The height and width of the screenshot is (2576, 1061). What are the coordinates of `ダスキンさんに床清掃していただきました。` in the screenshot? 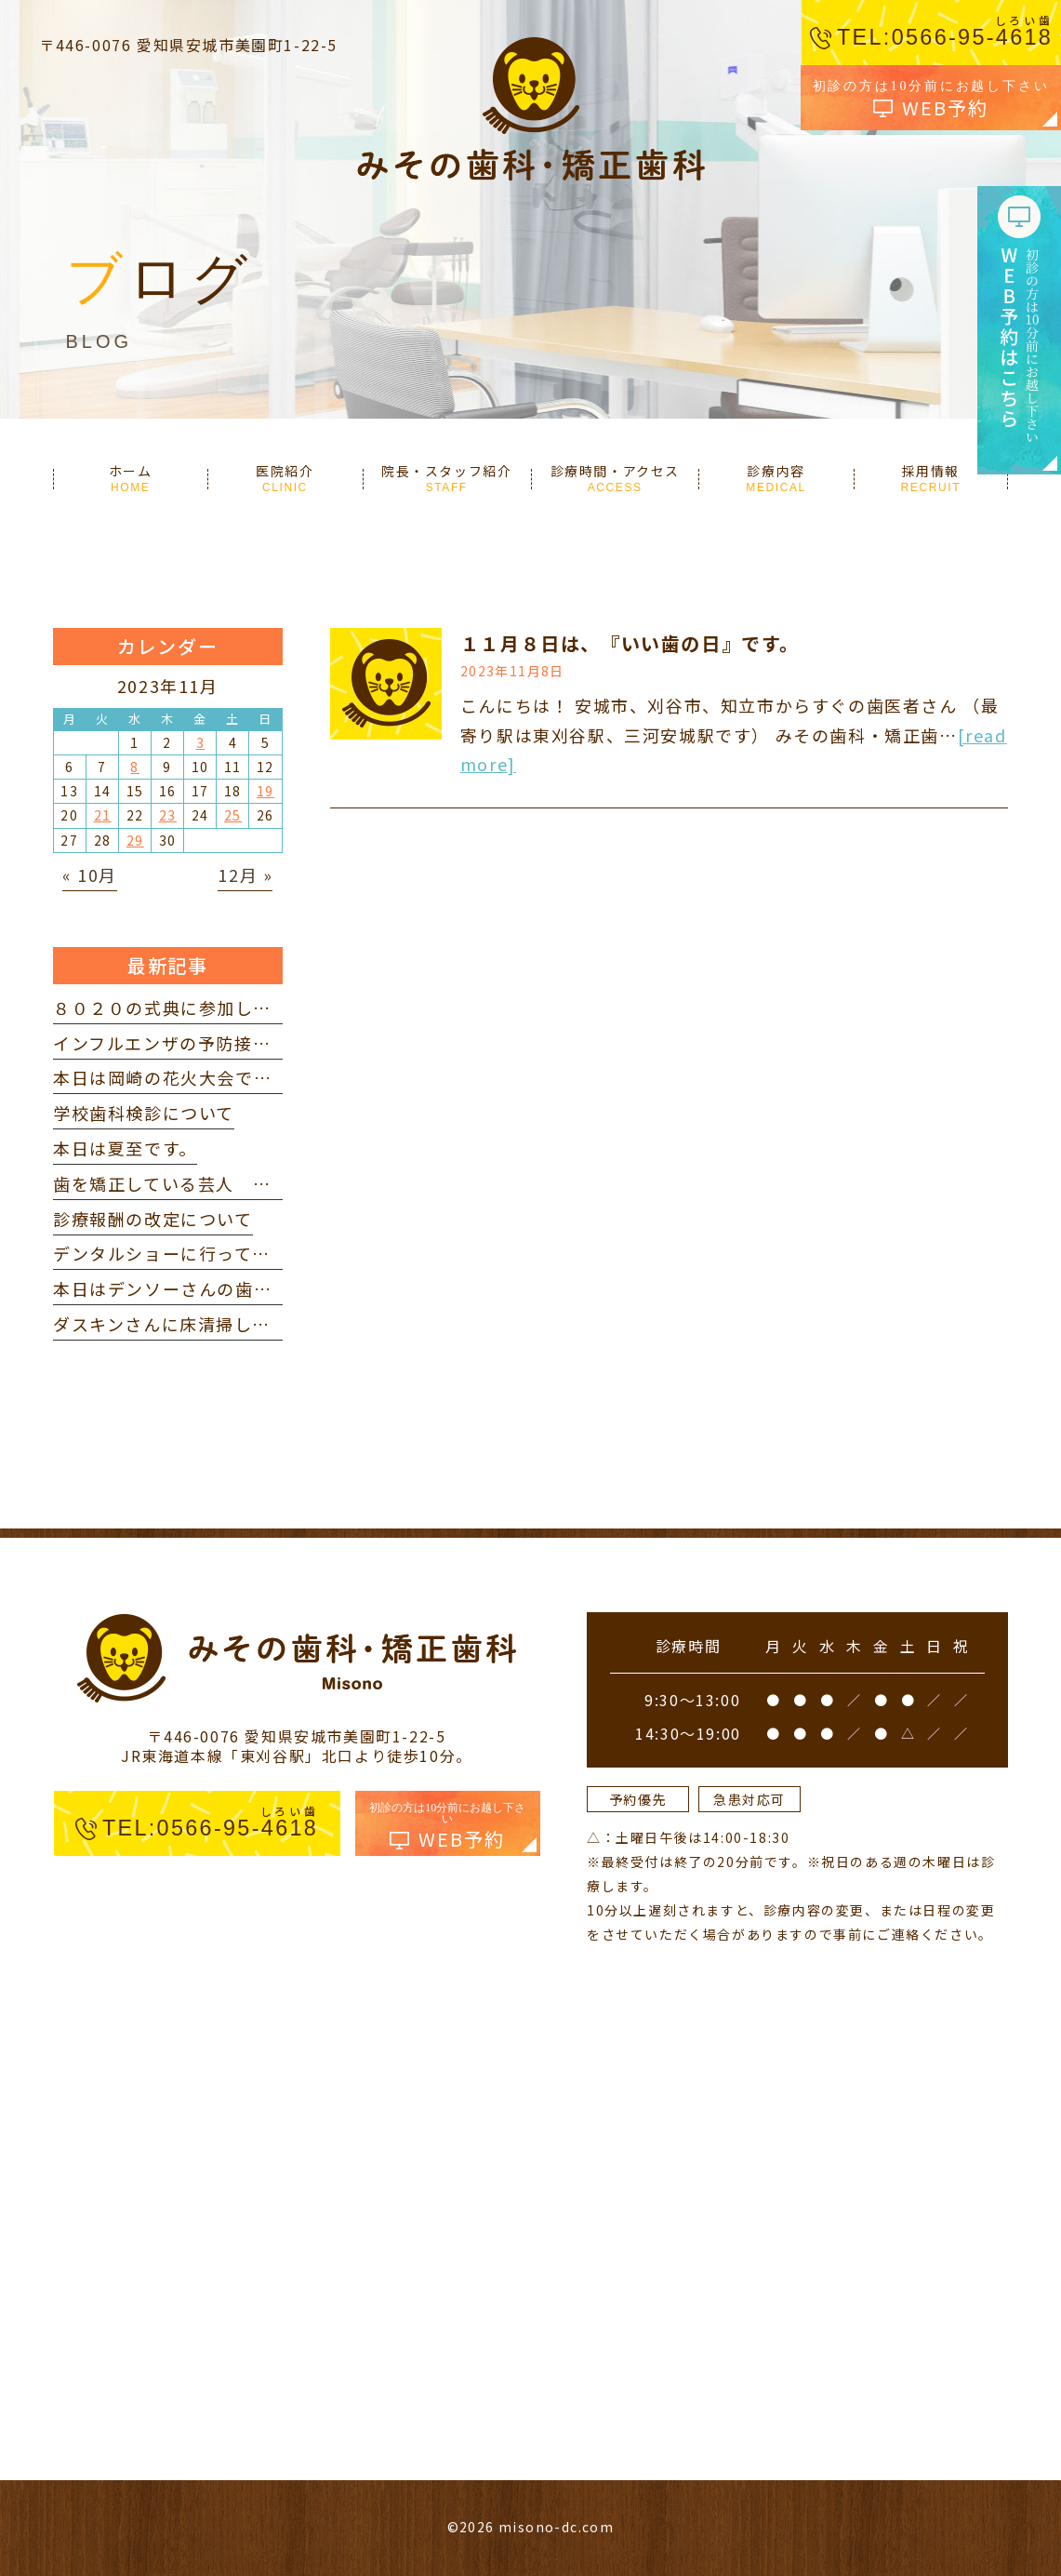 It's located at (234, 1324).